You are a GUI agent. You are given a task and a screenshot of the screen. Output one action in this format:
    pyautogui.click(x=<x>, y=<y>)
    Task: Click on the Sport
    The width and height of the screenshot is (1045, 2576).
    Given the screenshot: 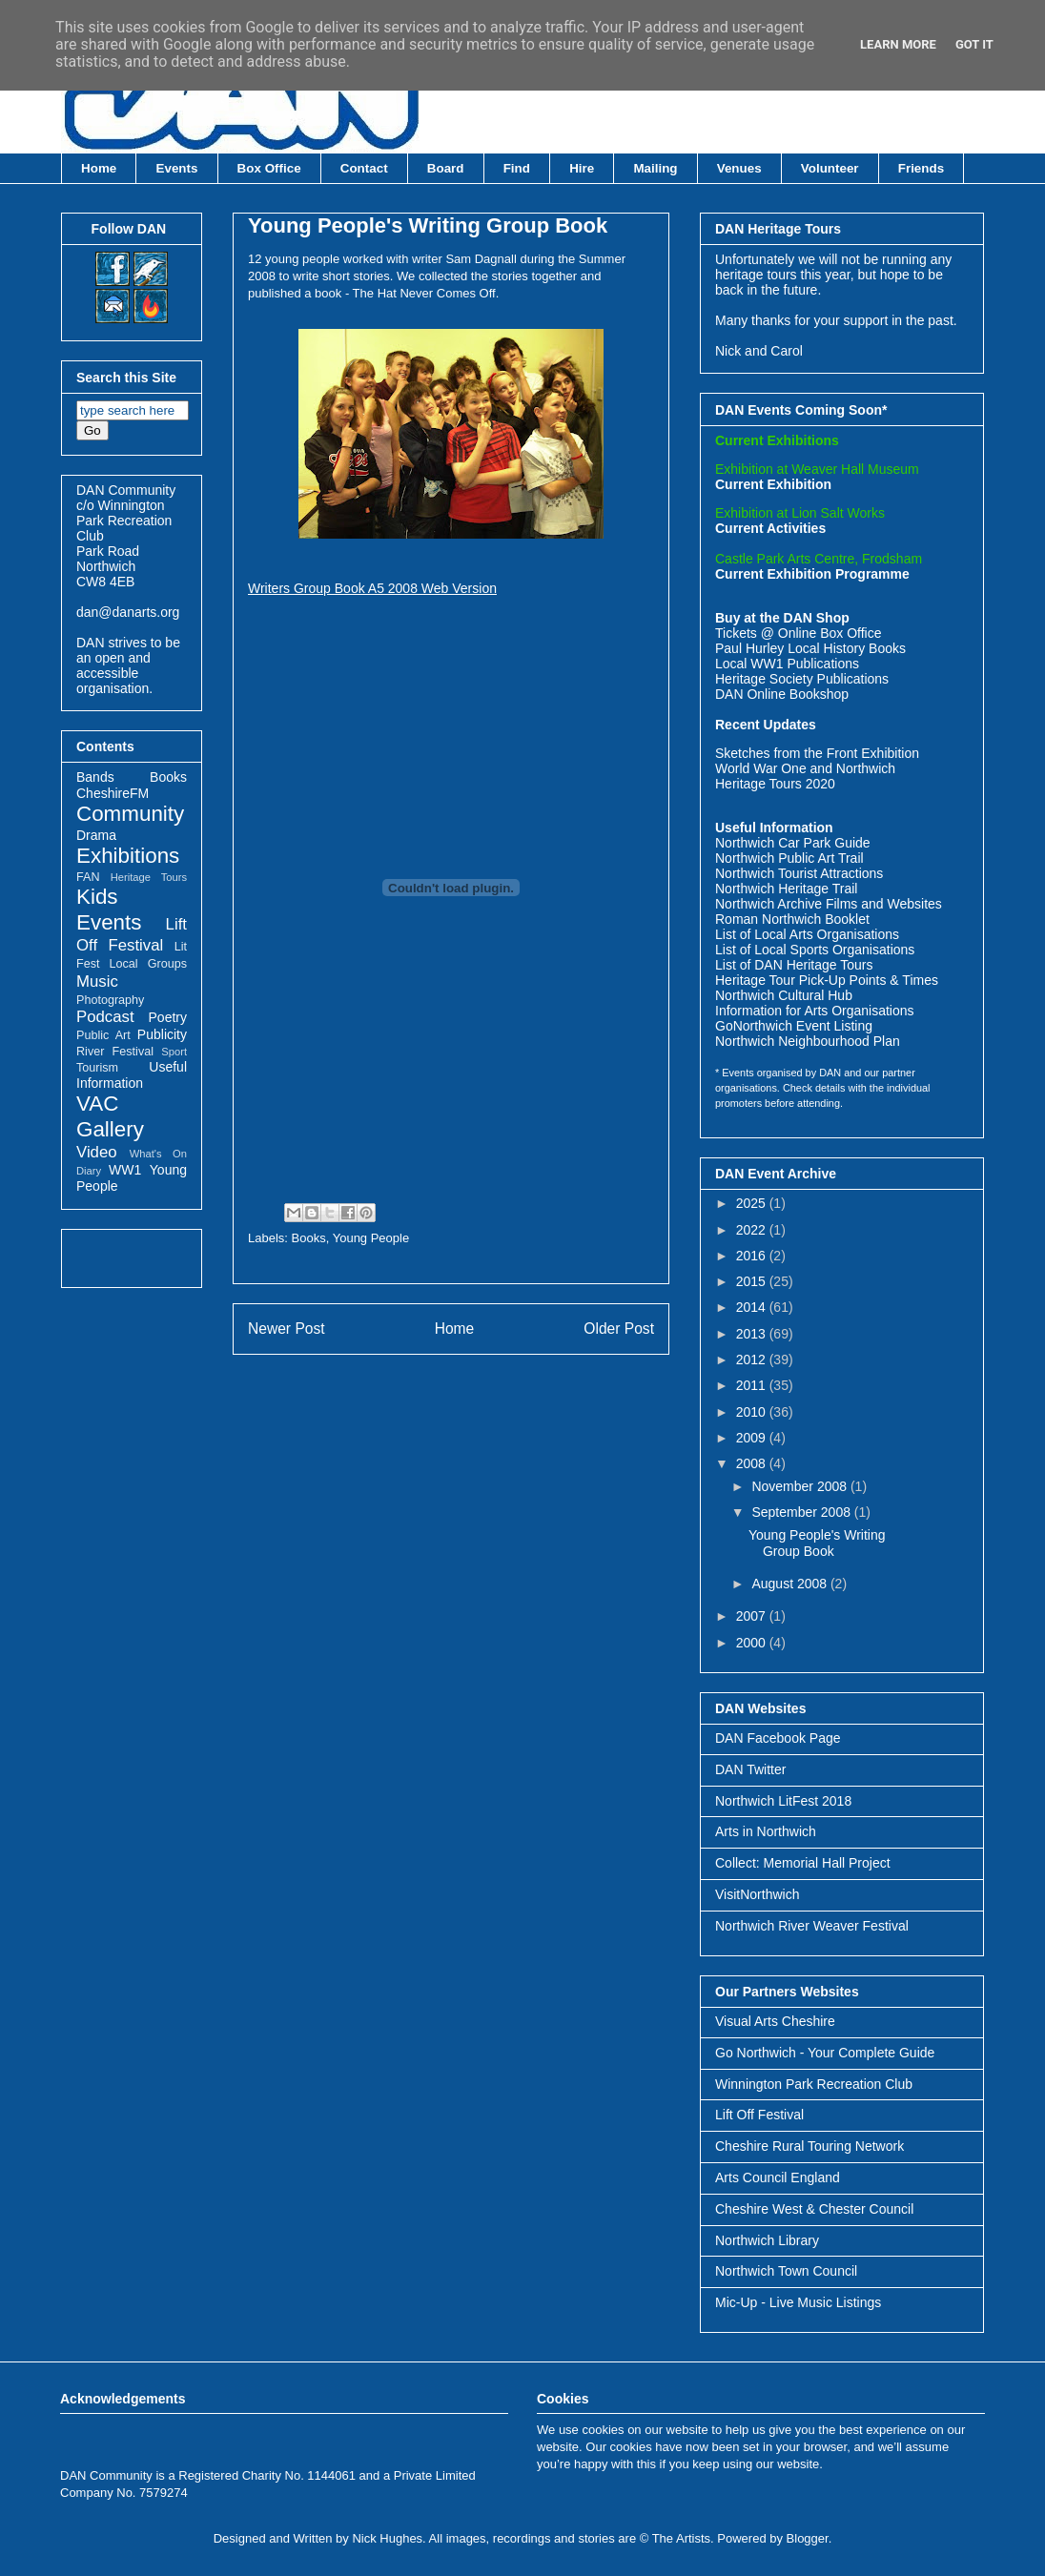 What is the action you would take?
    pyautogui.click(x=174, y=1051)
    